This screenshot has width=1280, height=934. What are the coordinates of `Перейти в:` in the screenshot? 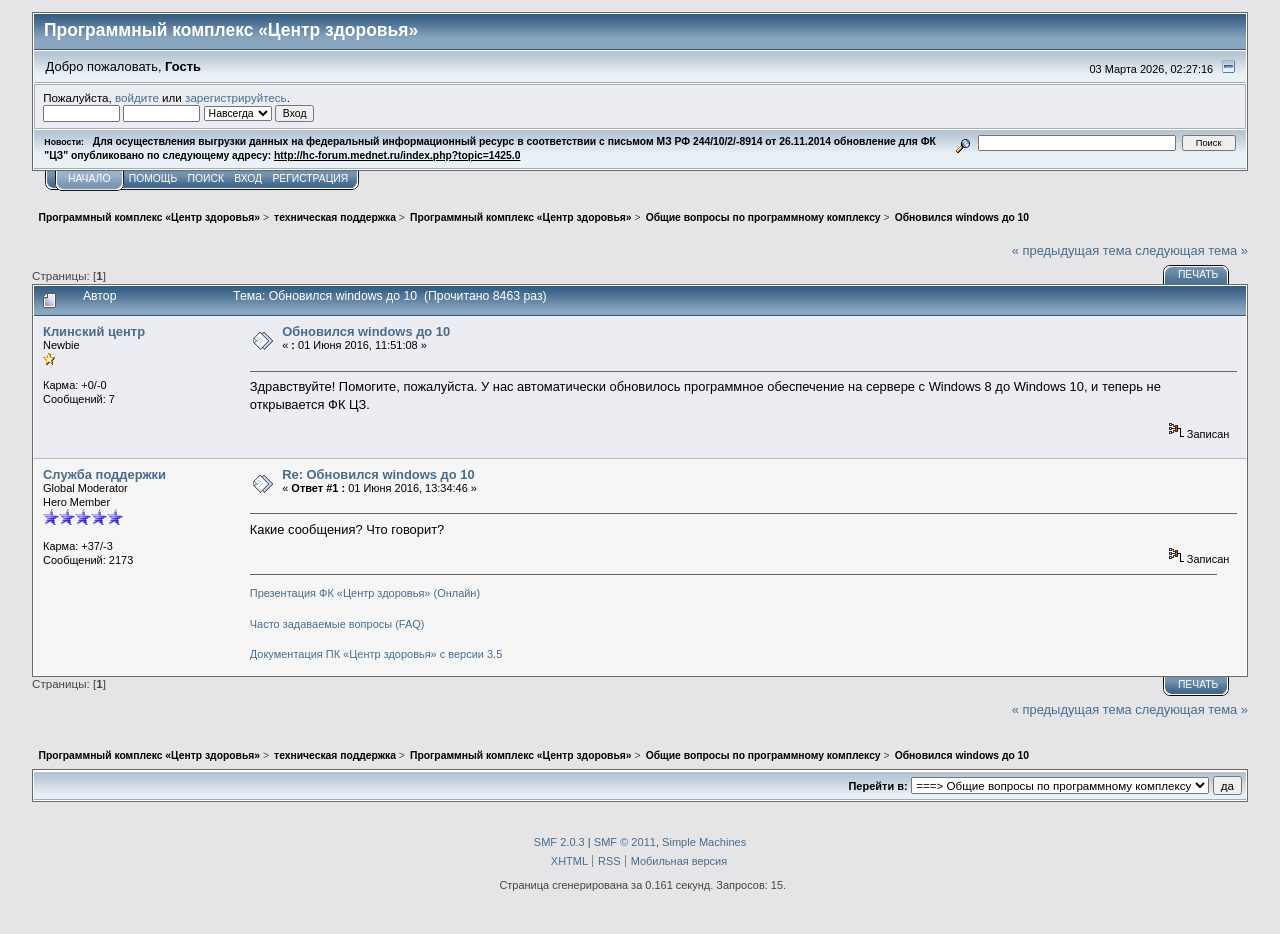 It's located at (877, 786).